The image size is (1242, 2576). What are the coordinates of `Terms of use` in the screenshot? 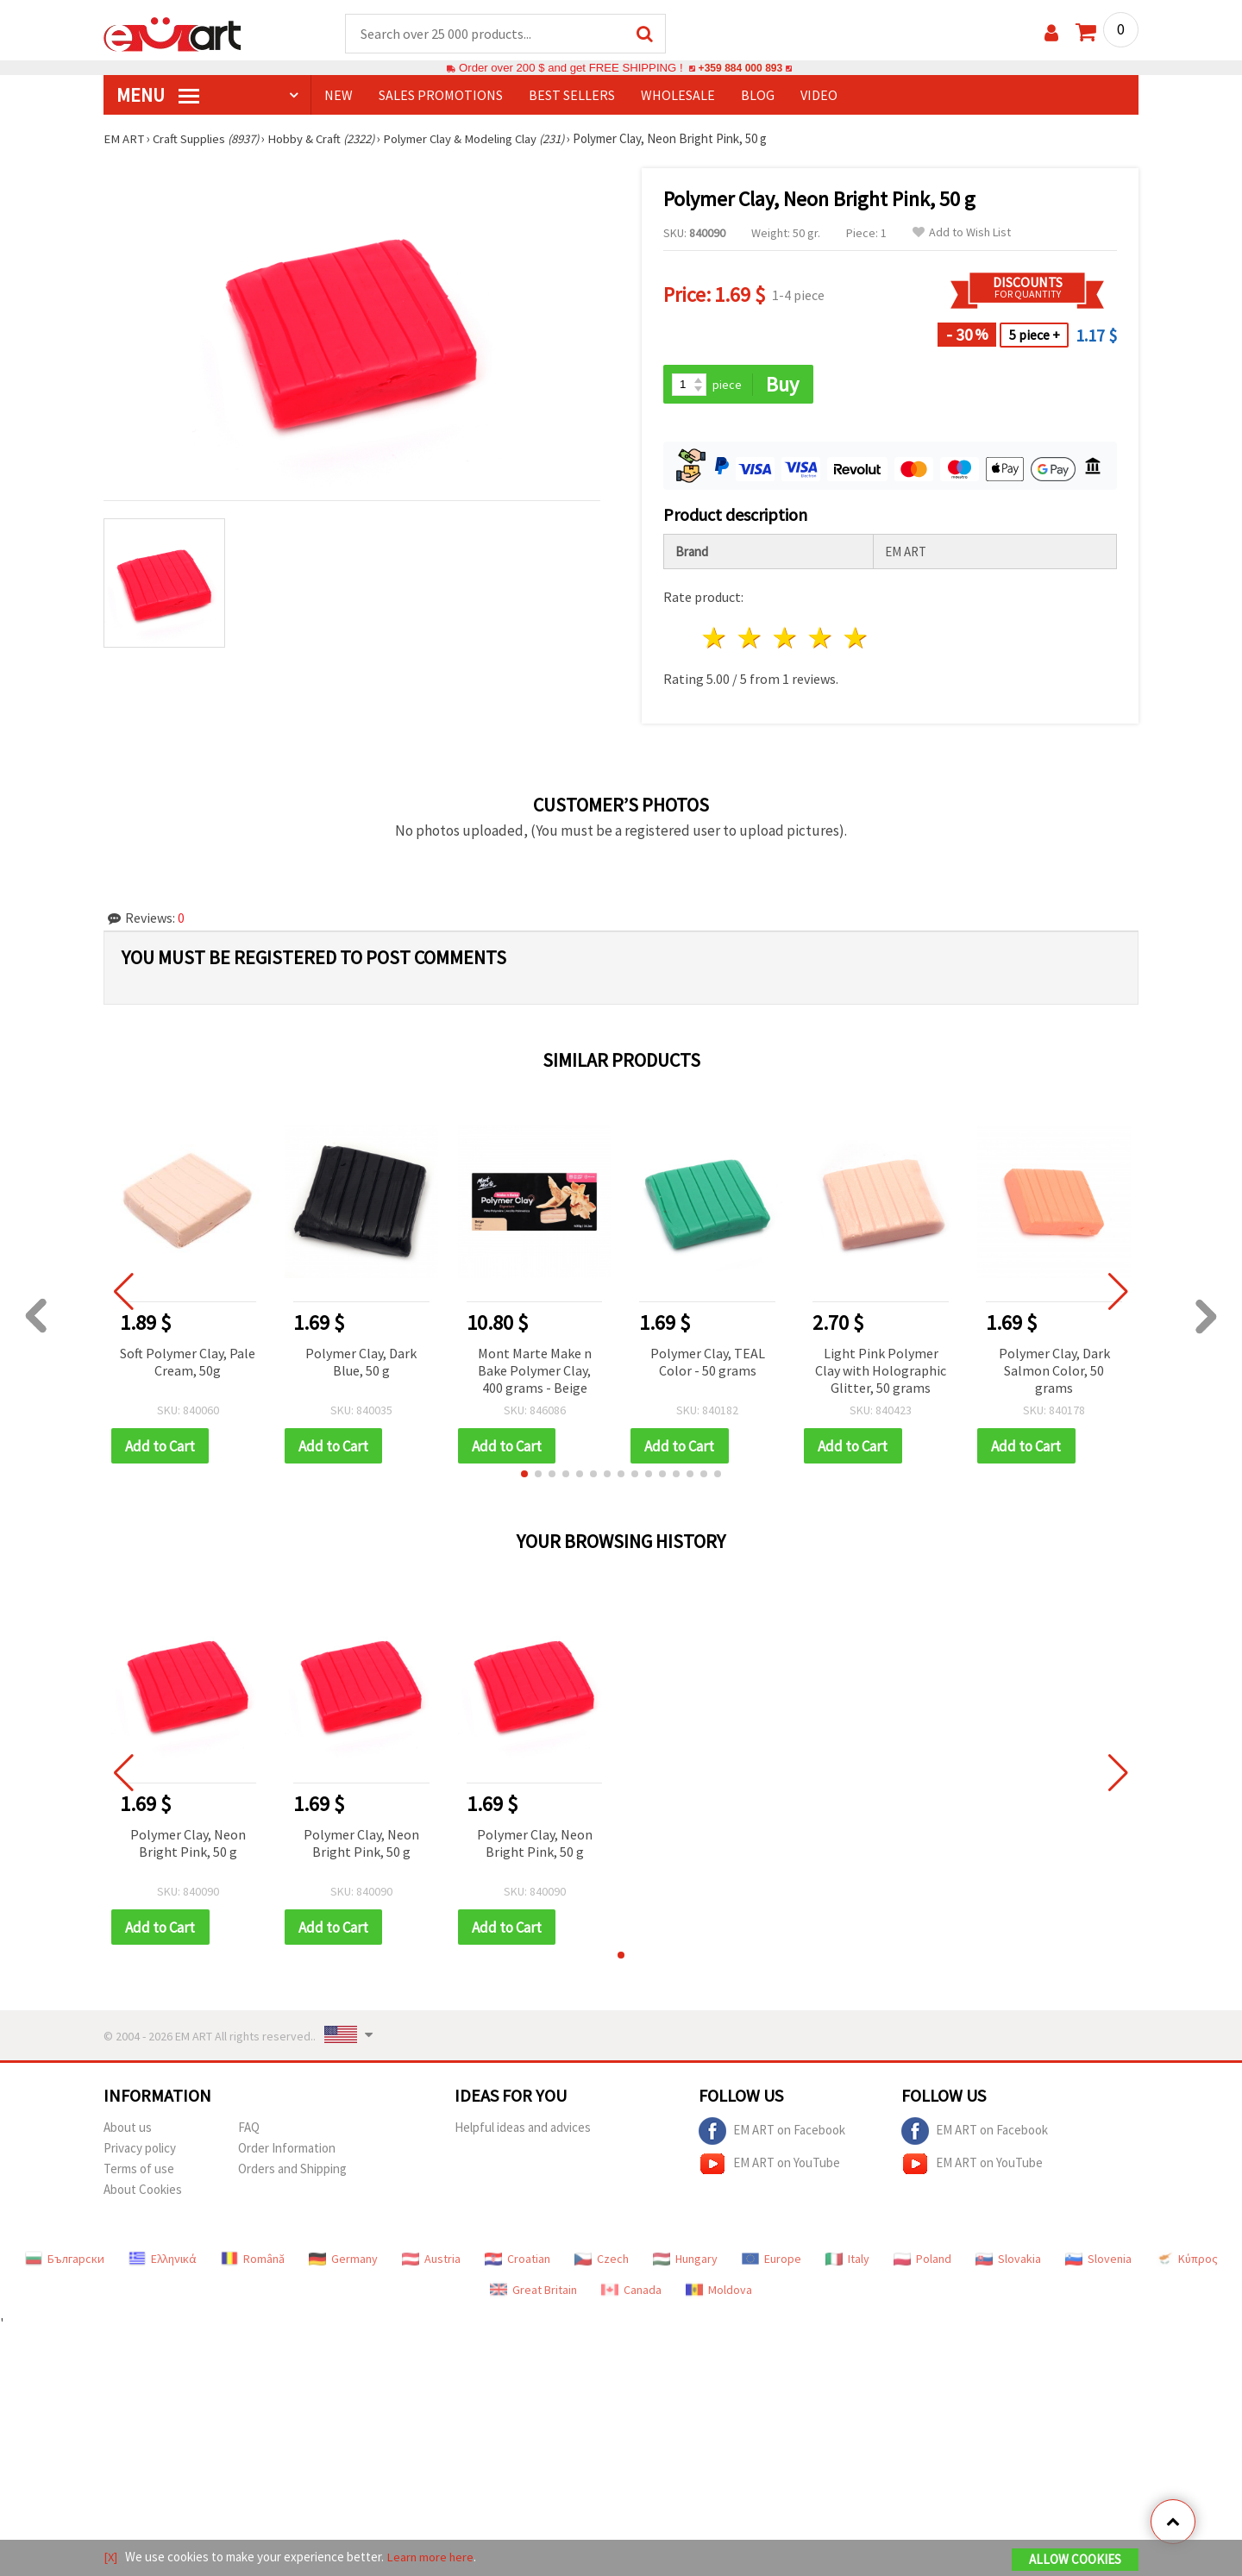 It's located at (139, 2171).